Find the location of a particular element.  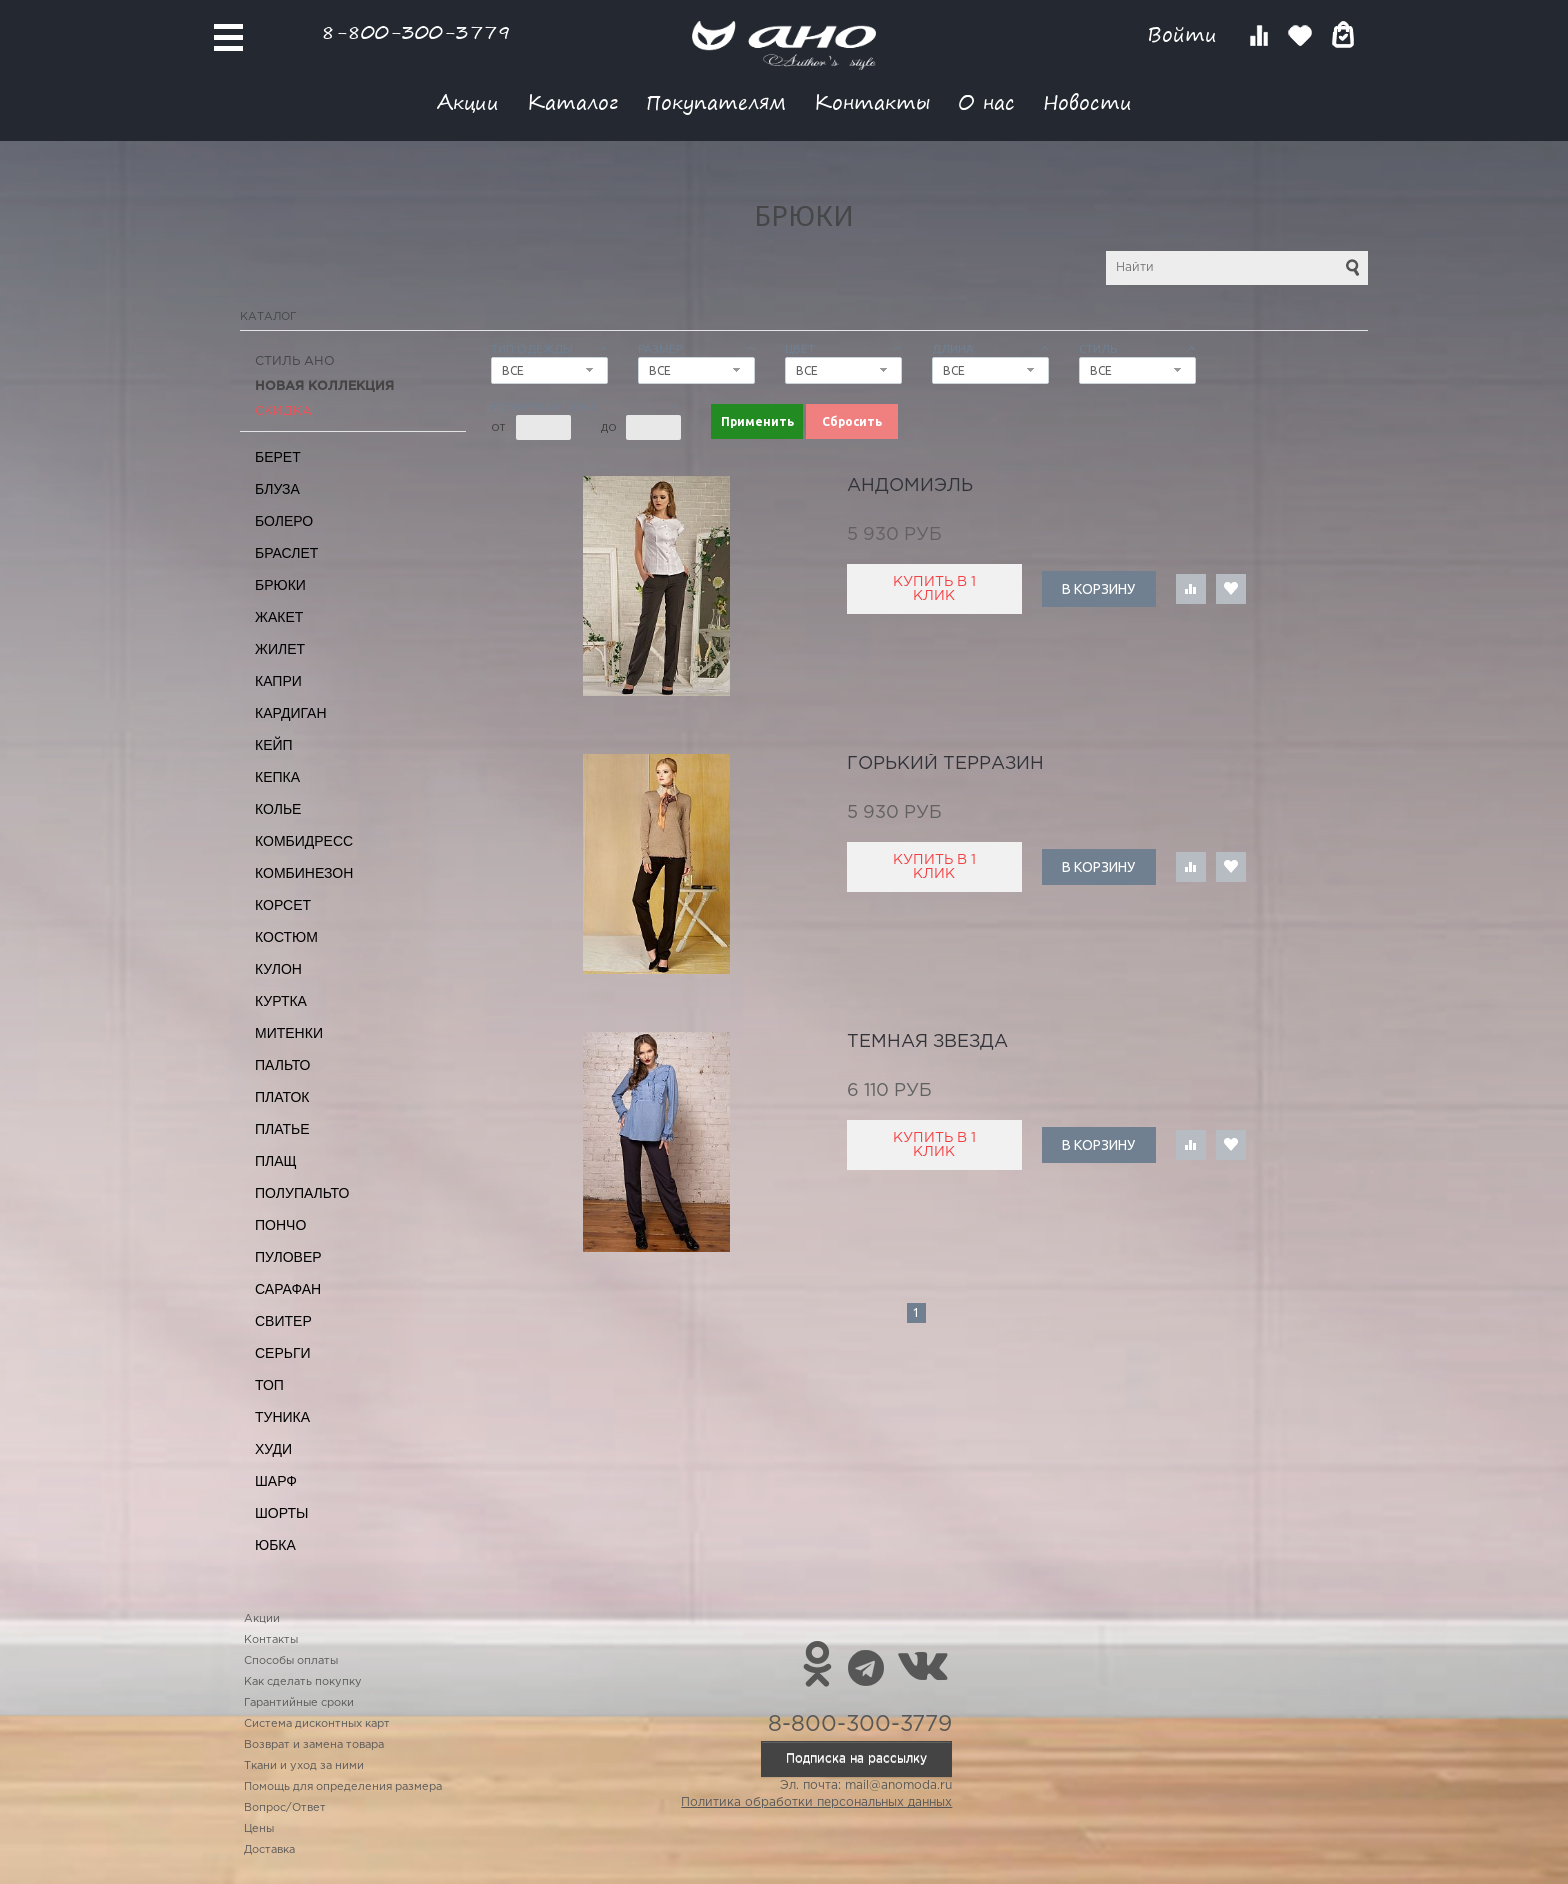

Полупальто is located at coordinates (302, 1193).